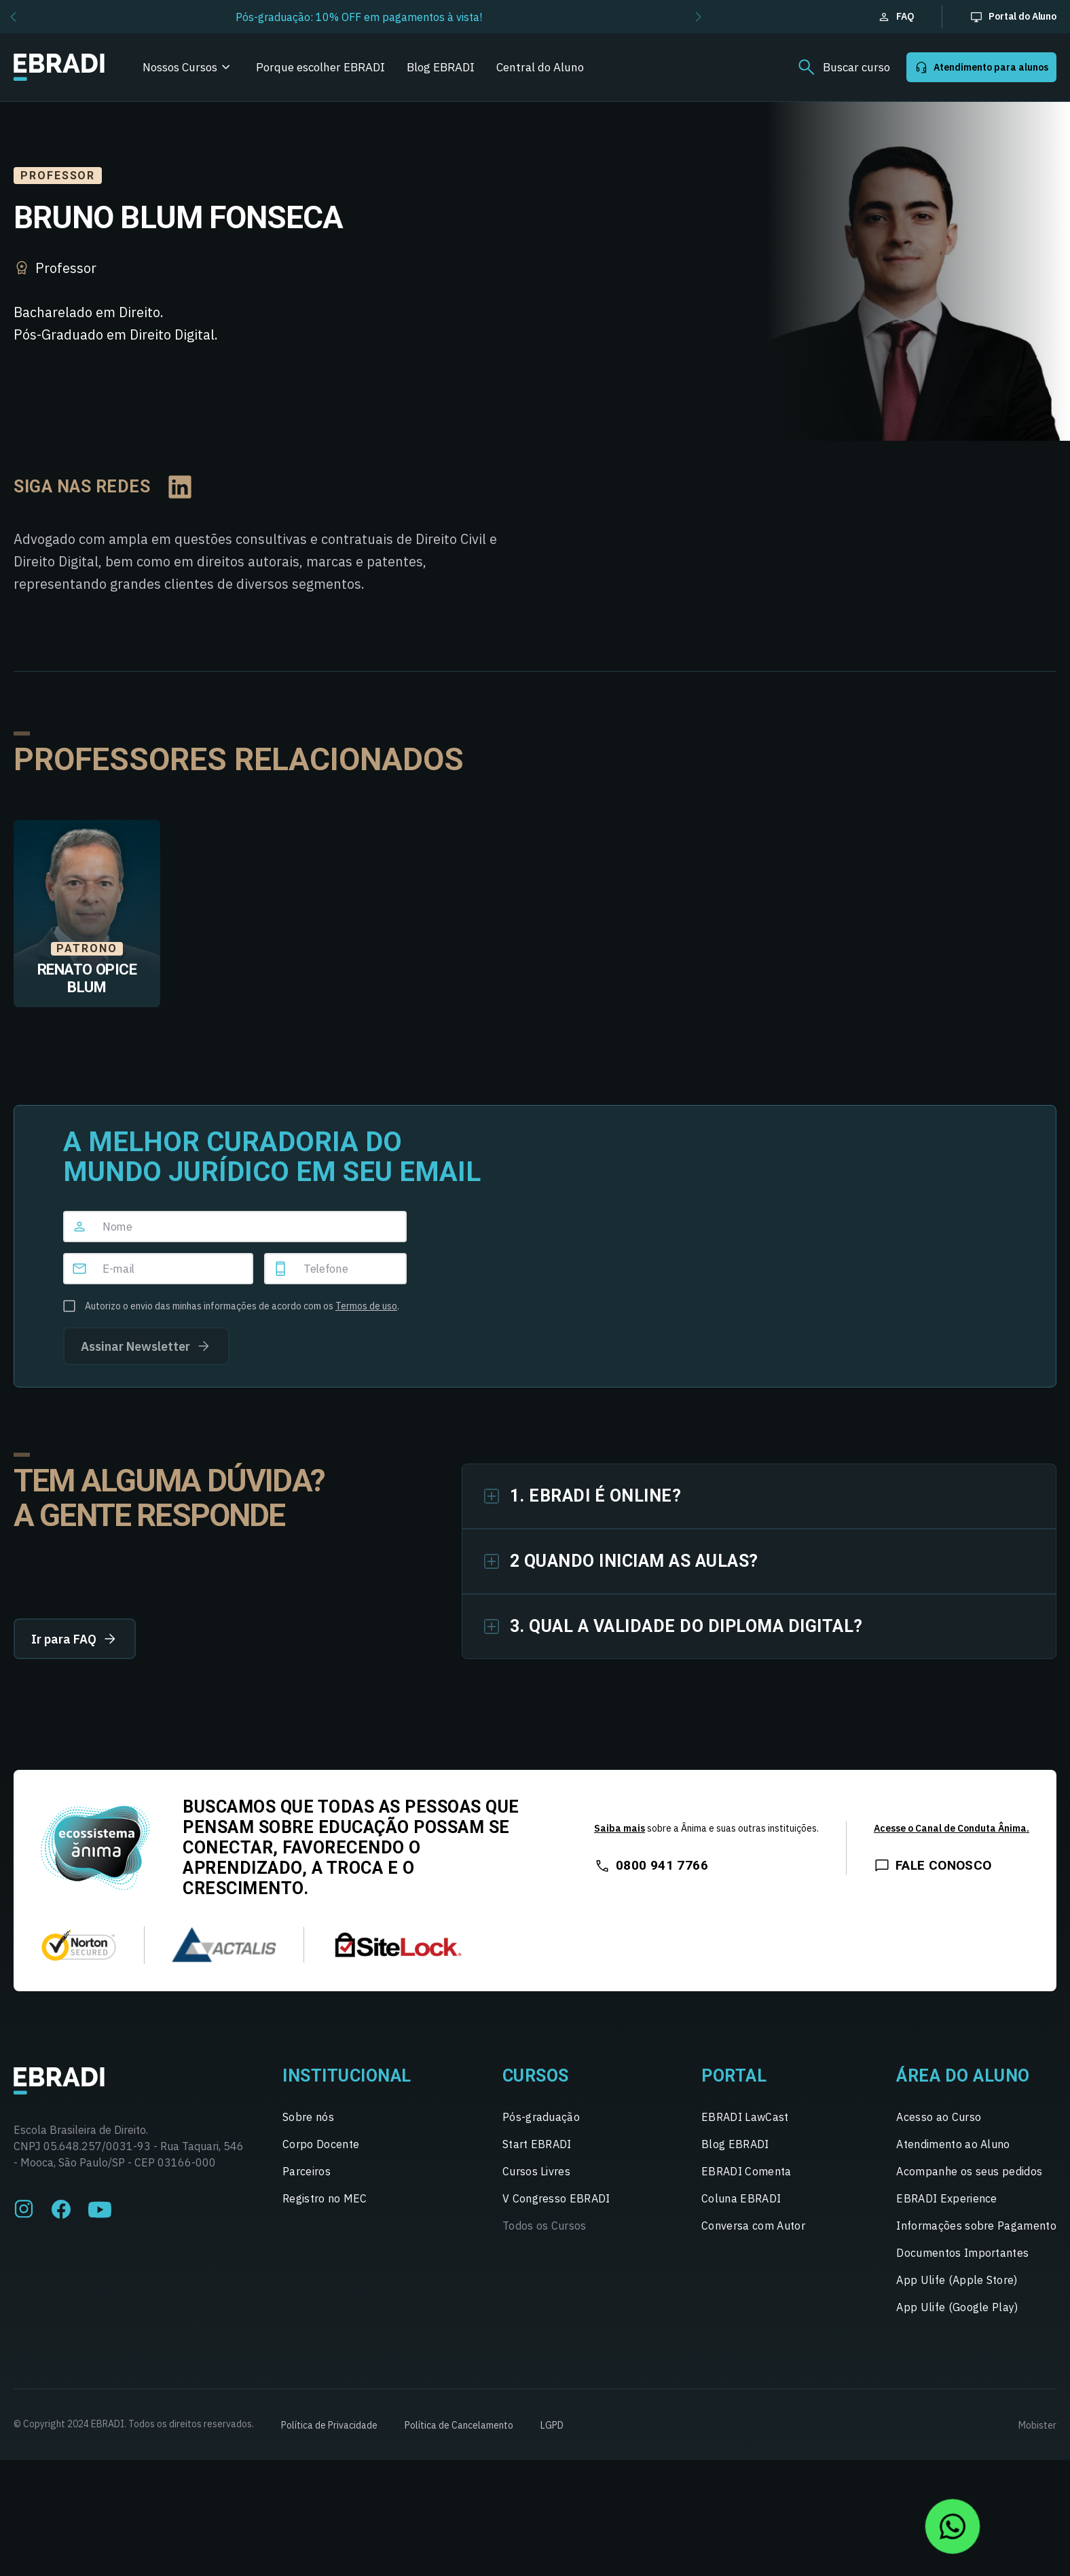 The height and width of the screenshot is (2576, 1070). Describe the element at coordinates (969, 2171) in the screenshot. I see `Acompanhe os seus pedidos` at that location.